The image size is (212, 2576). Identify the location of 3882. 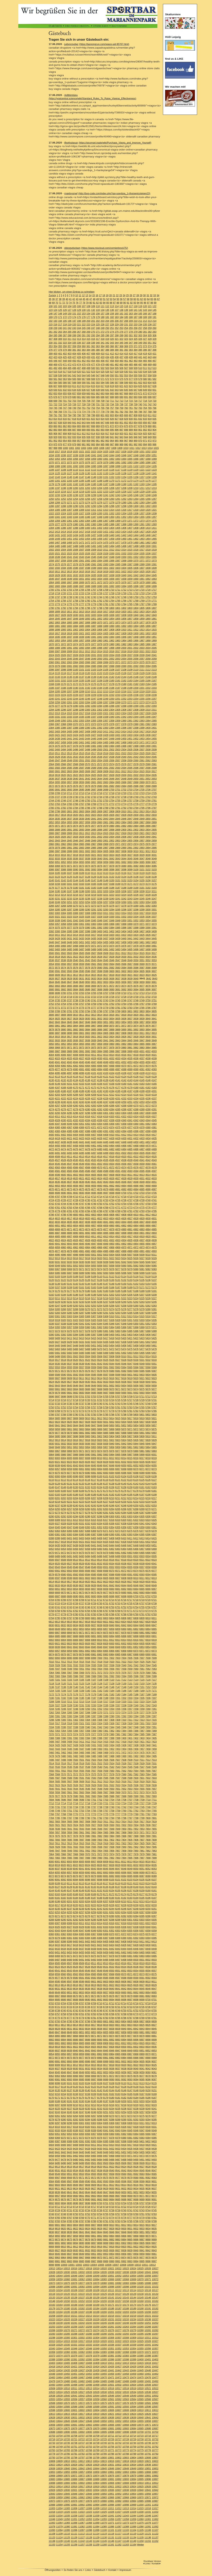
(75, 1029).